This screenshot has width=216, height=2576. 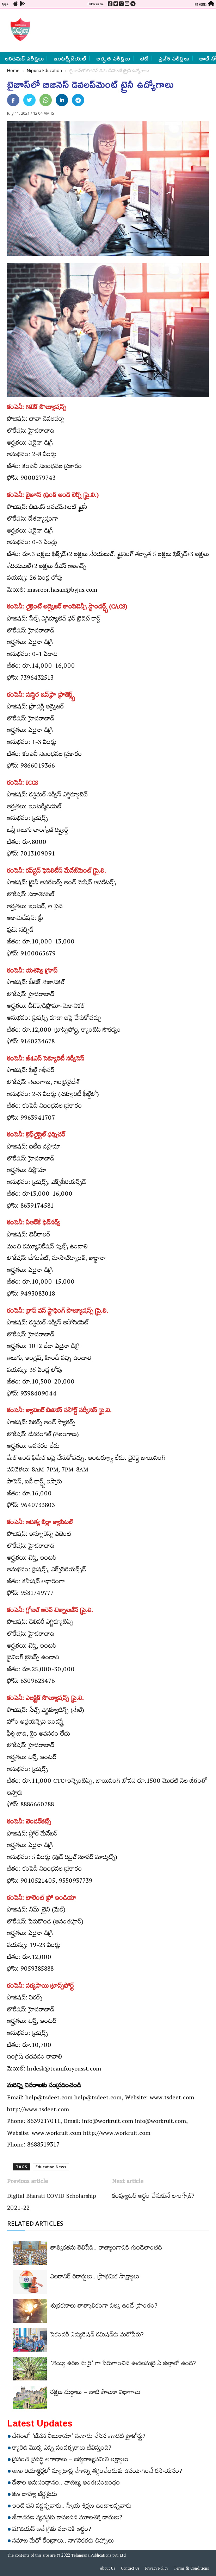 What do you see at coordinates (97, 2335) in the screenshot?
I see `సెకండరీ ఎడ్యుకేషన్‌ కమిషన్‌కు మరోపేరు?` at bounding box center [97, 2335].